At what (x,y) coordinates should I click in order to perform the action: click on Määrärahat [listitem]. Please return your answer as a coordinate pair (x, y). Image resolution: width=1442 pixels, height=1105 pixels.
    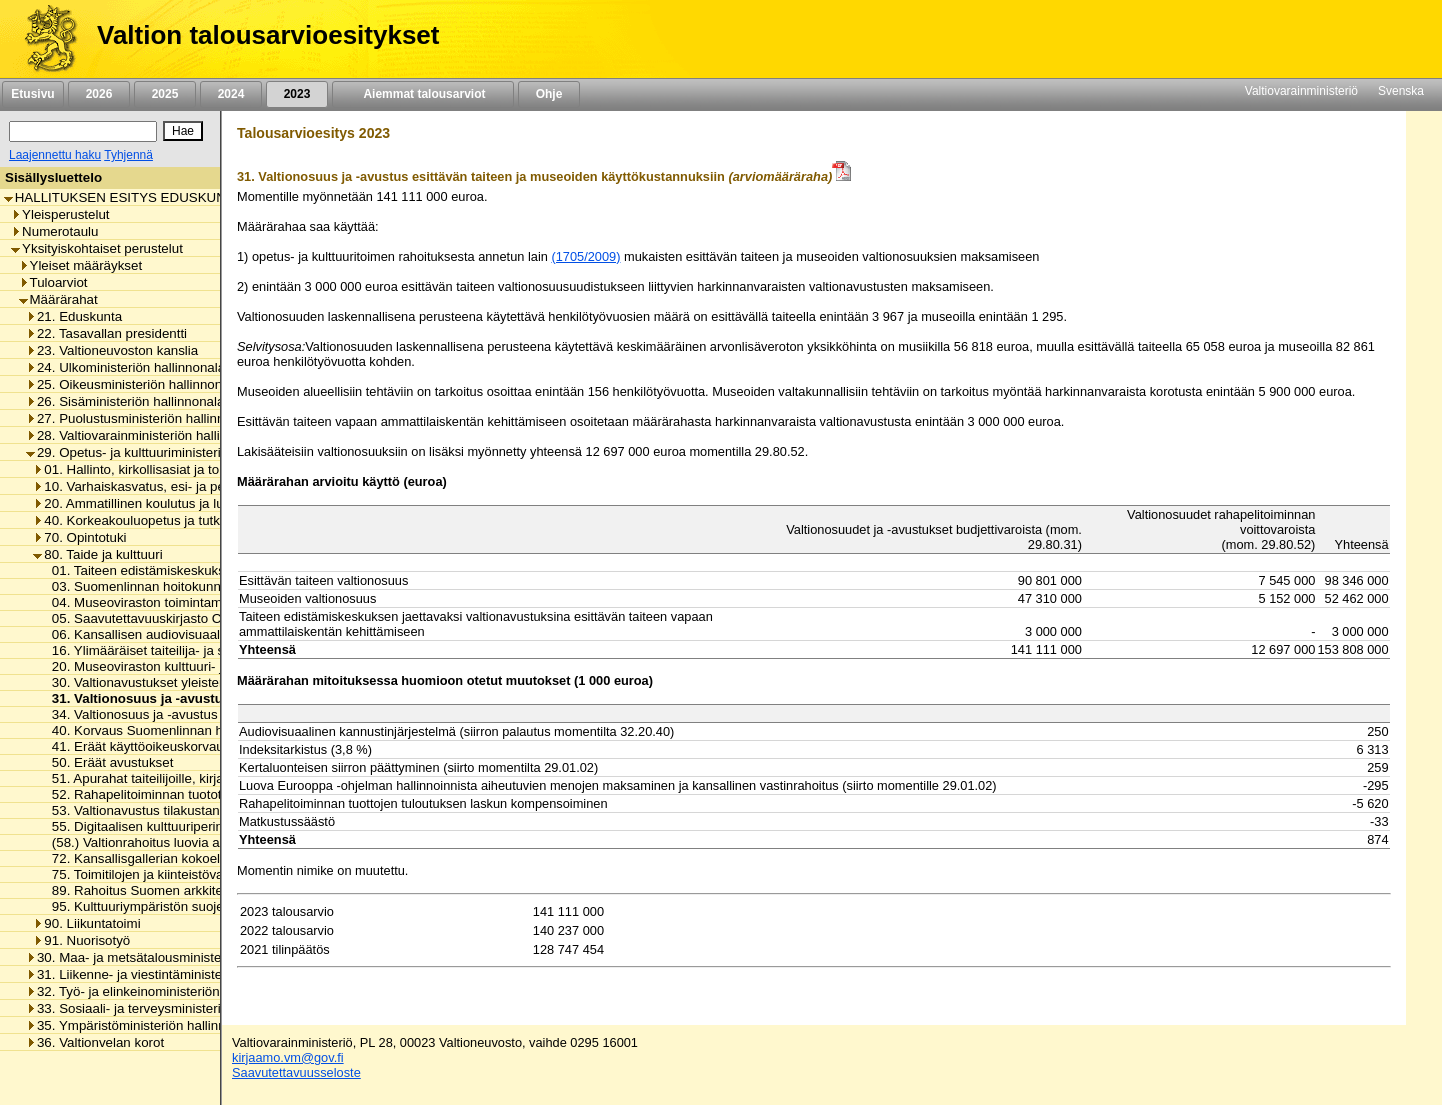
    Looking at the image, I should click on (58, 299).